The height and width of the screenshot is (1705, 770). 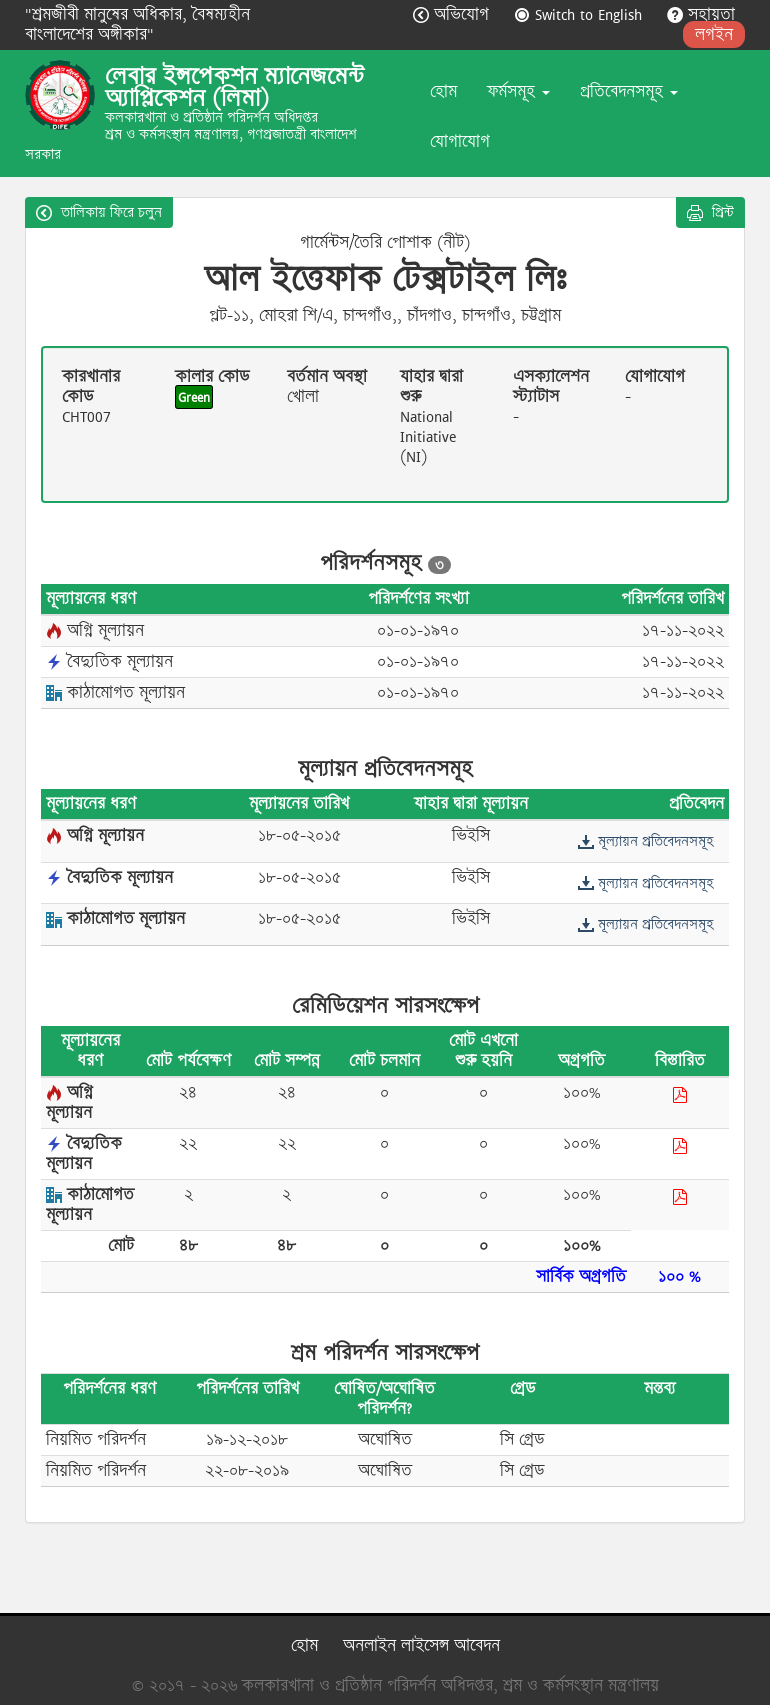 I want to click on প্রিন্ট, so click(x=710, y=212).